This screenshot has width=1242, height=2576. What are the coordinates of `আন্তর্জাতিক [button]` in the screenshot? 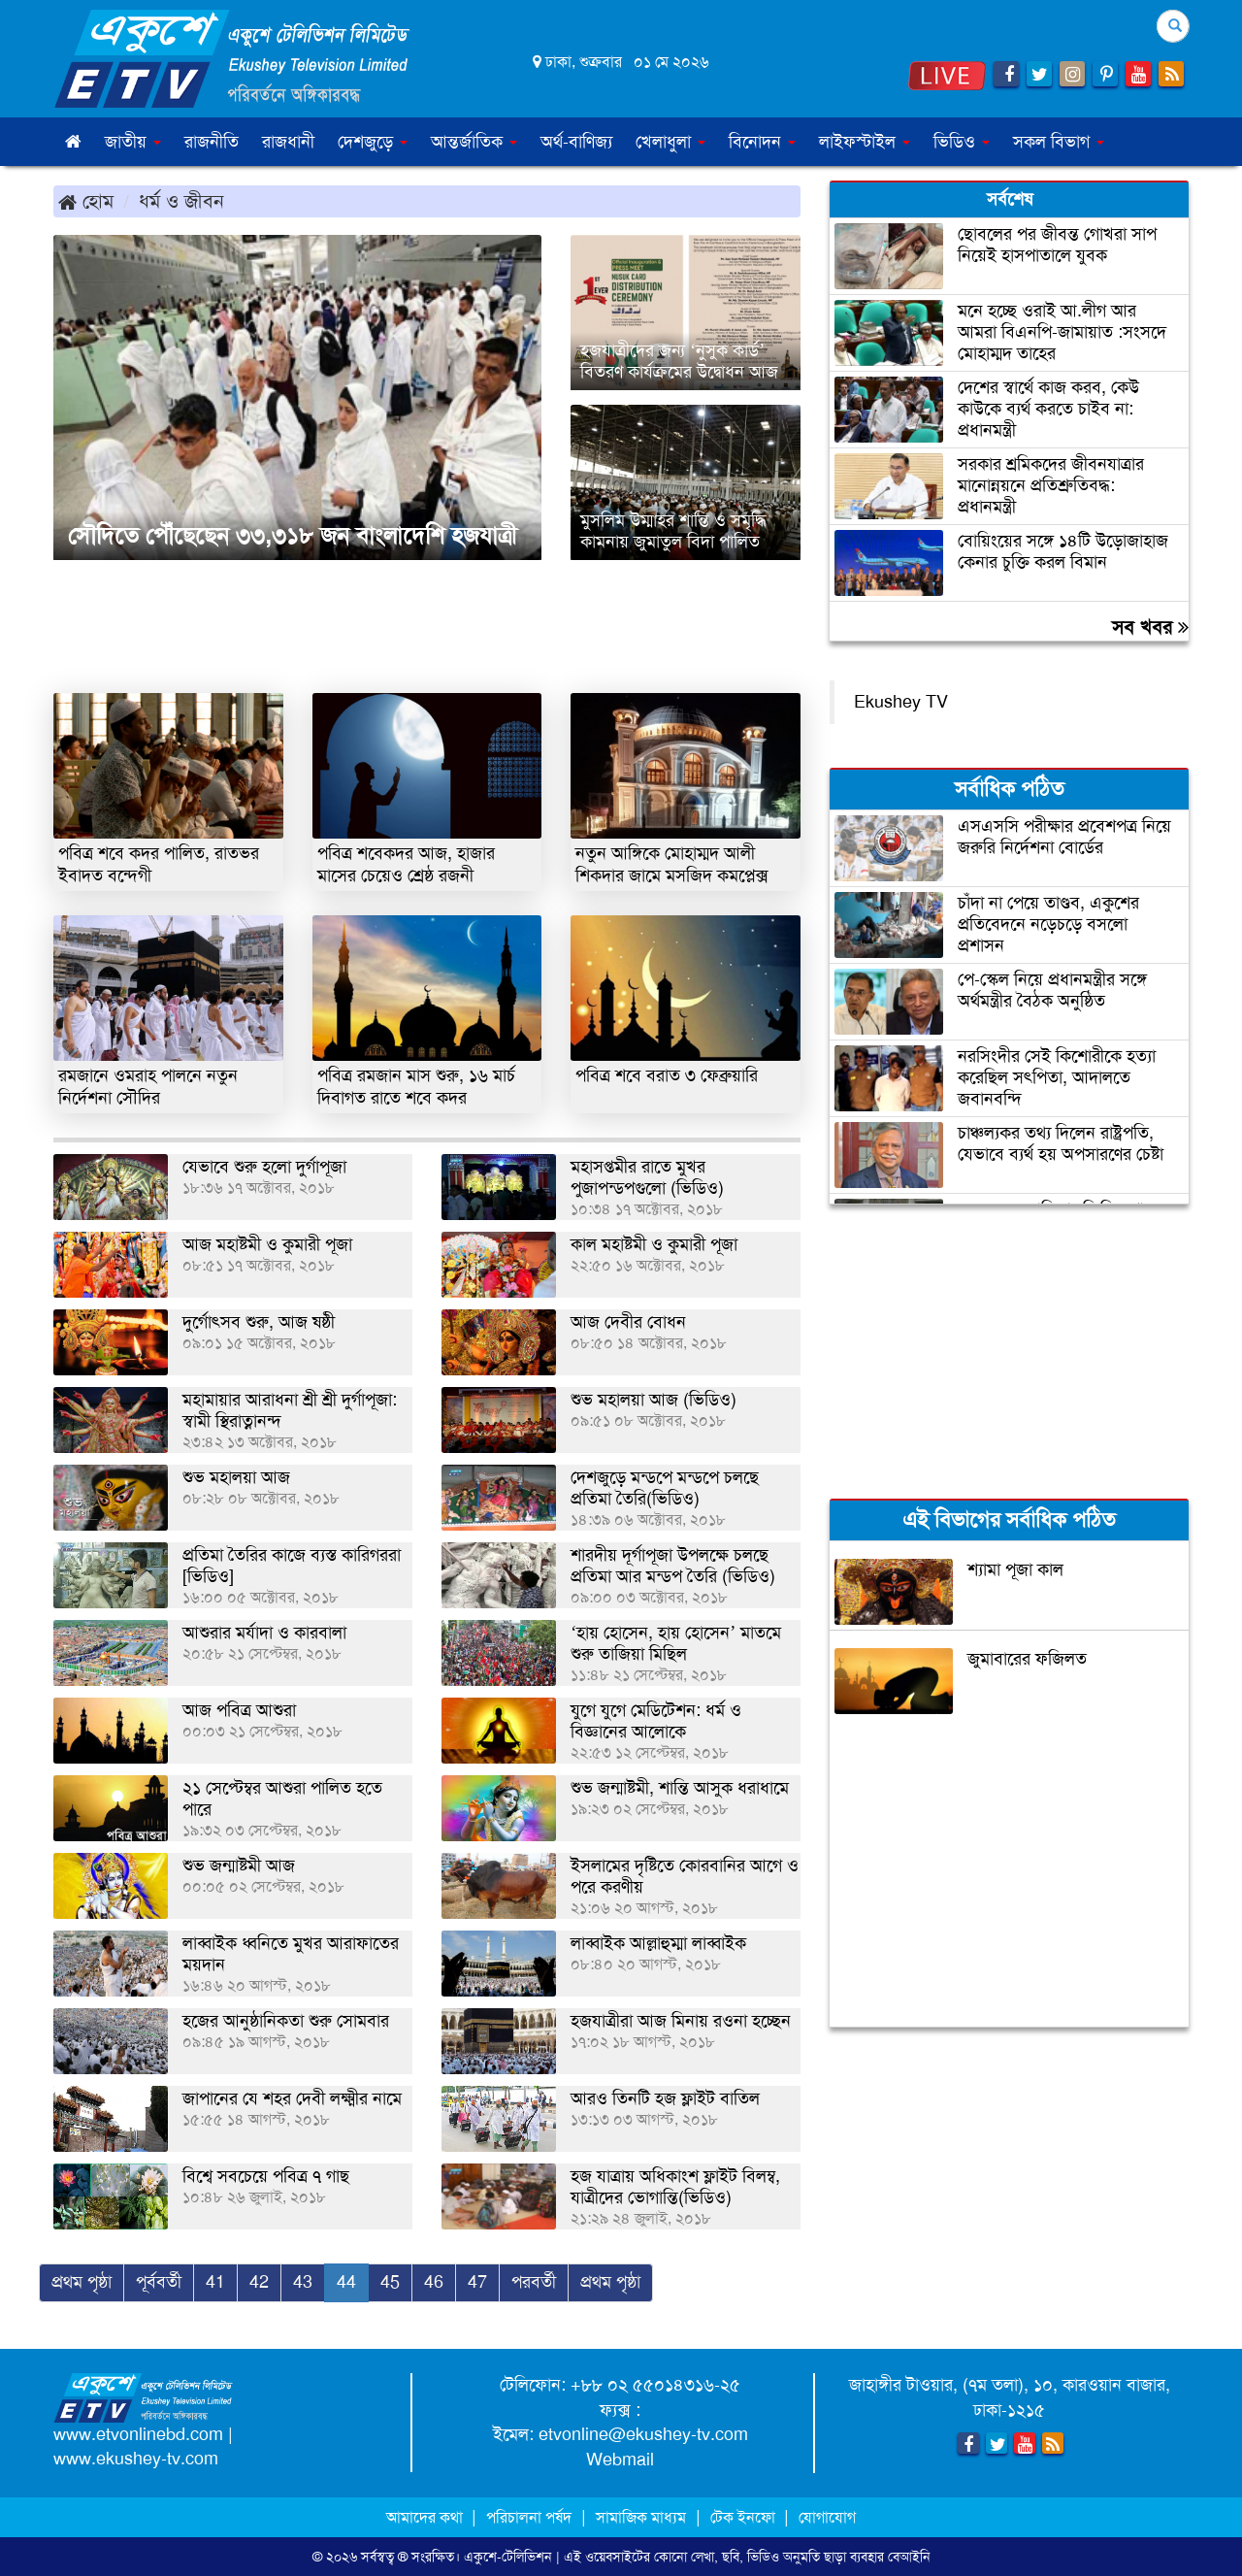 It's located at (474, 141).